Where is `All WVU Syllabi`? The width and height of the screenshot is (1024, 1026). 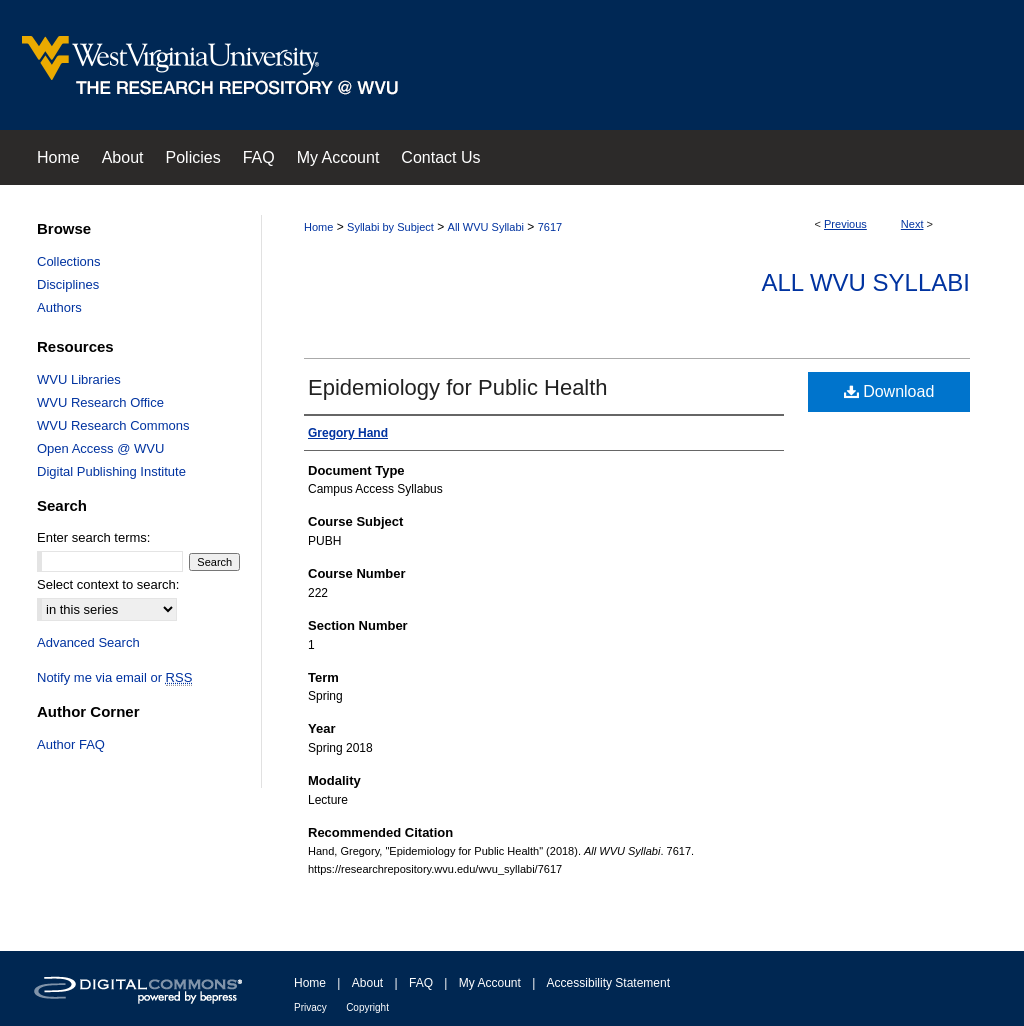
All WVU Syllabi is located at coordinates (486, 227).